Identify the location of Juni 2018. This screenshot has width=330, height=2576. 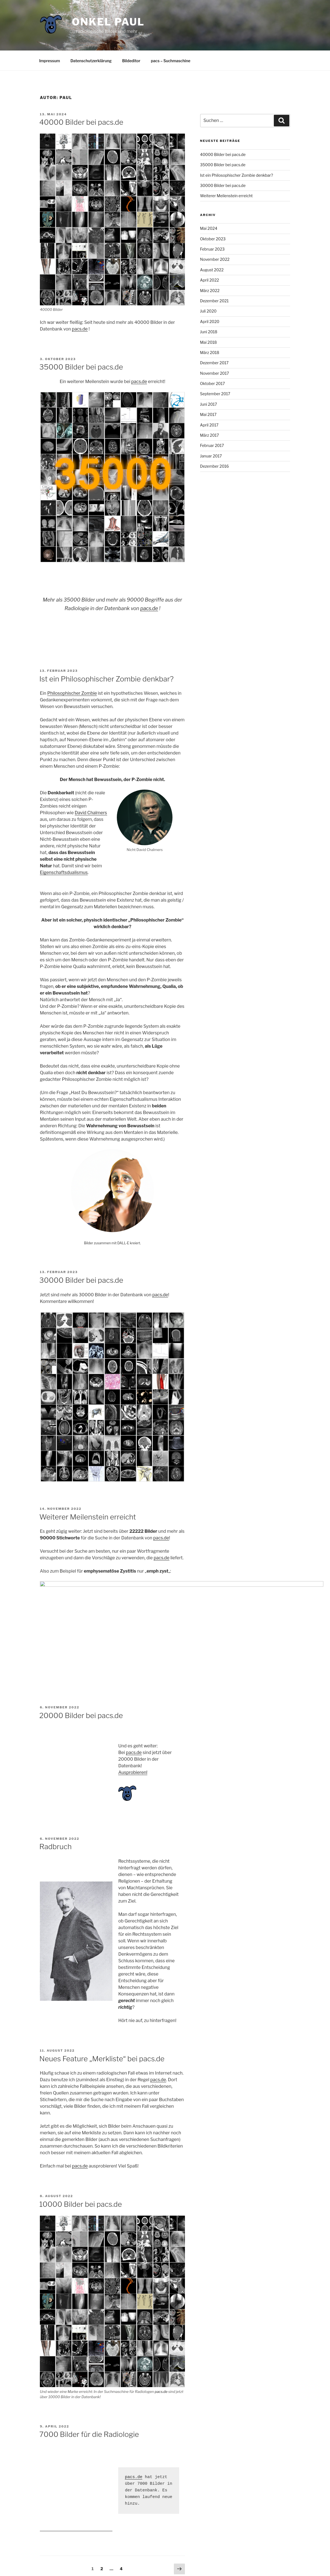
(208, 331).